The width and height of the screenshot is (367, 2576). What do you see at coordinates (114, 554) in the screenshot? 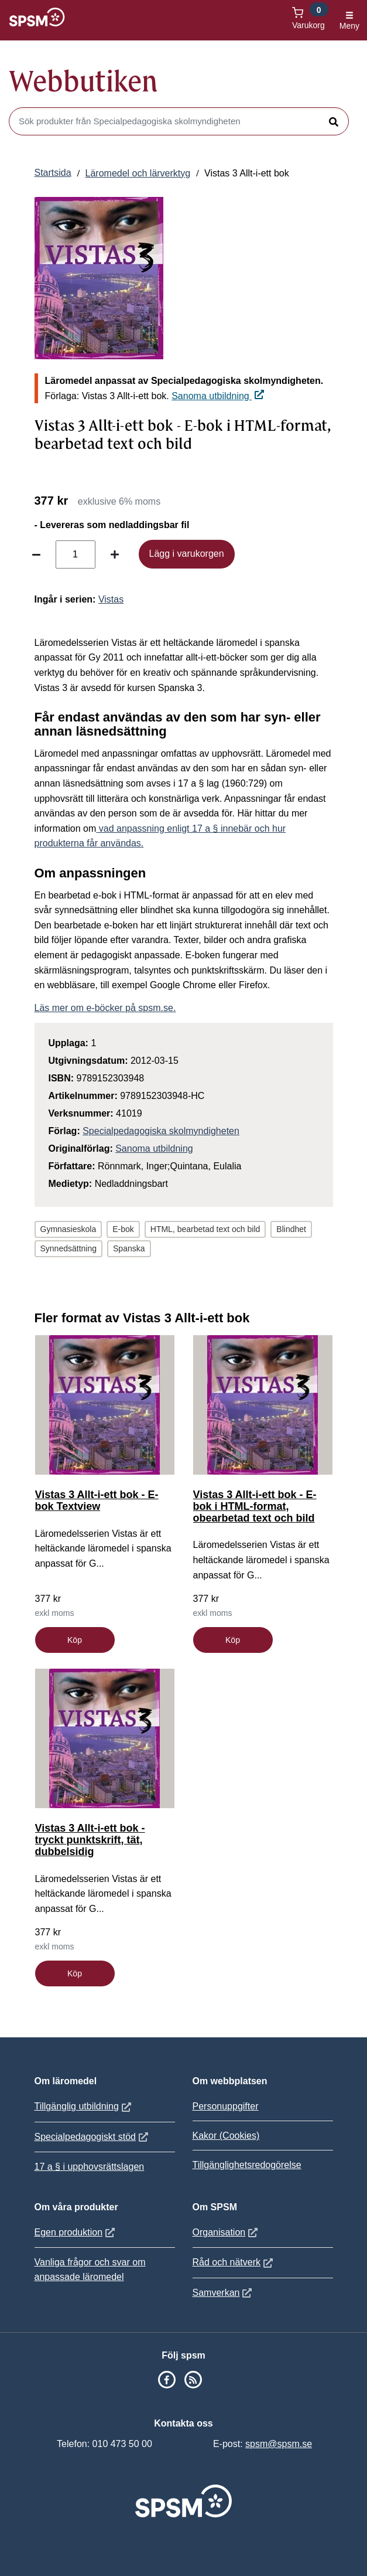
I see `[Öka antal]` at bounding box center [114, 554].